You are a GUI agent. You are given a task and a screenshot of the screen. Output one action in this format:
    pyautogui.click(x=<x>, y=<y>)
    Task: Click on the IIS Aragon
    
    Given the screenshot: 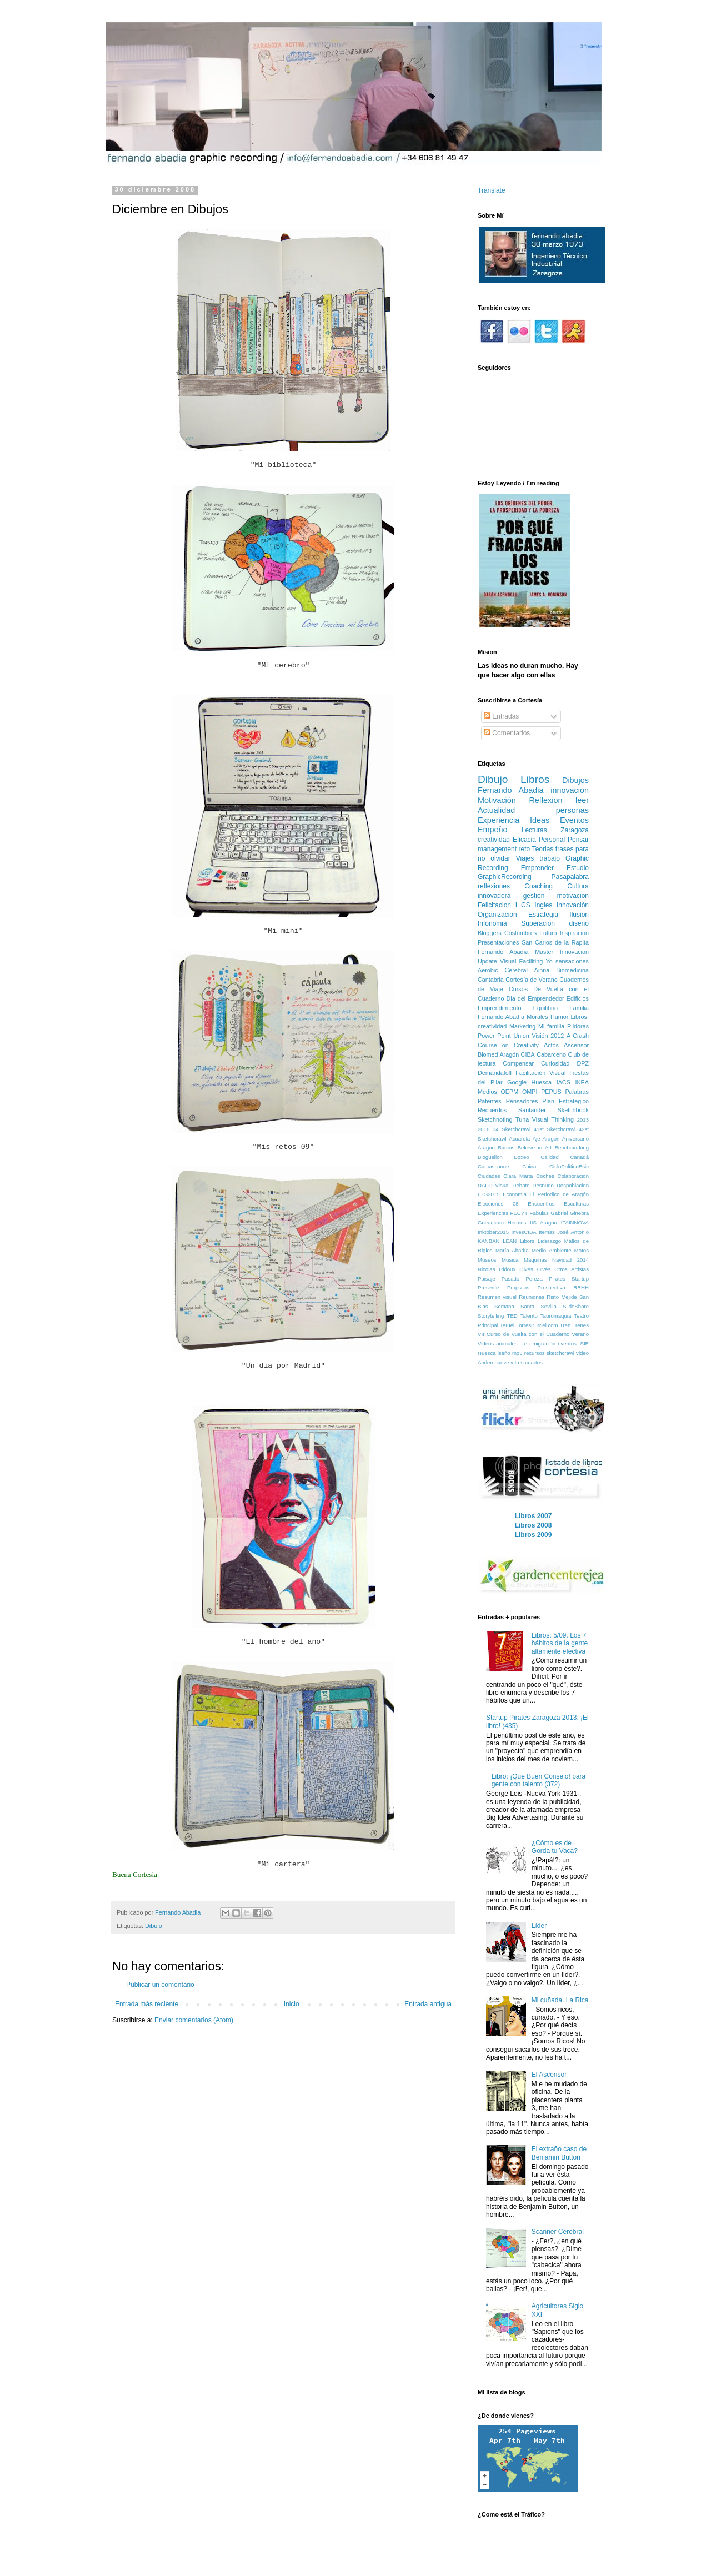 What is the action you would take?
    pyautogui.click(x=543, y=1222)
    